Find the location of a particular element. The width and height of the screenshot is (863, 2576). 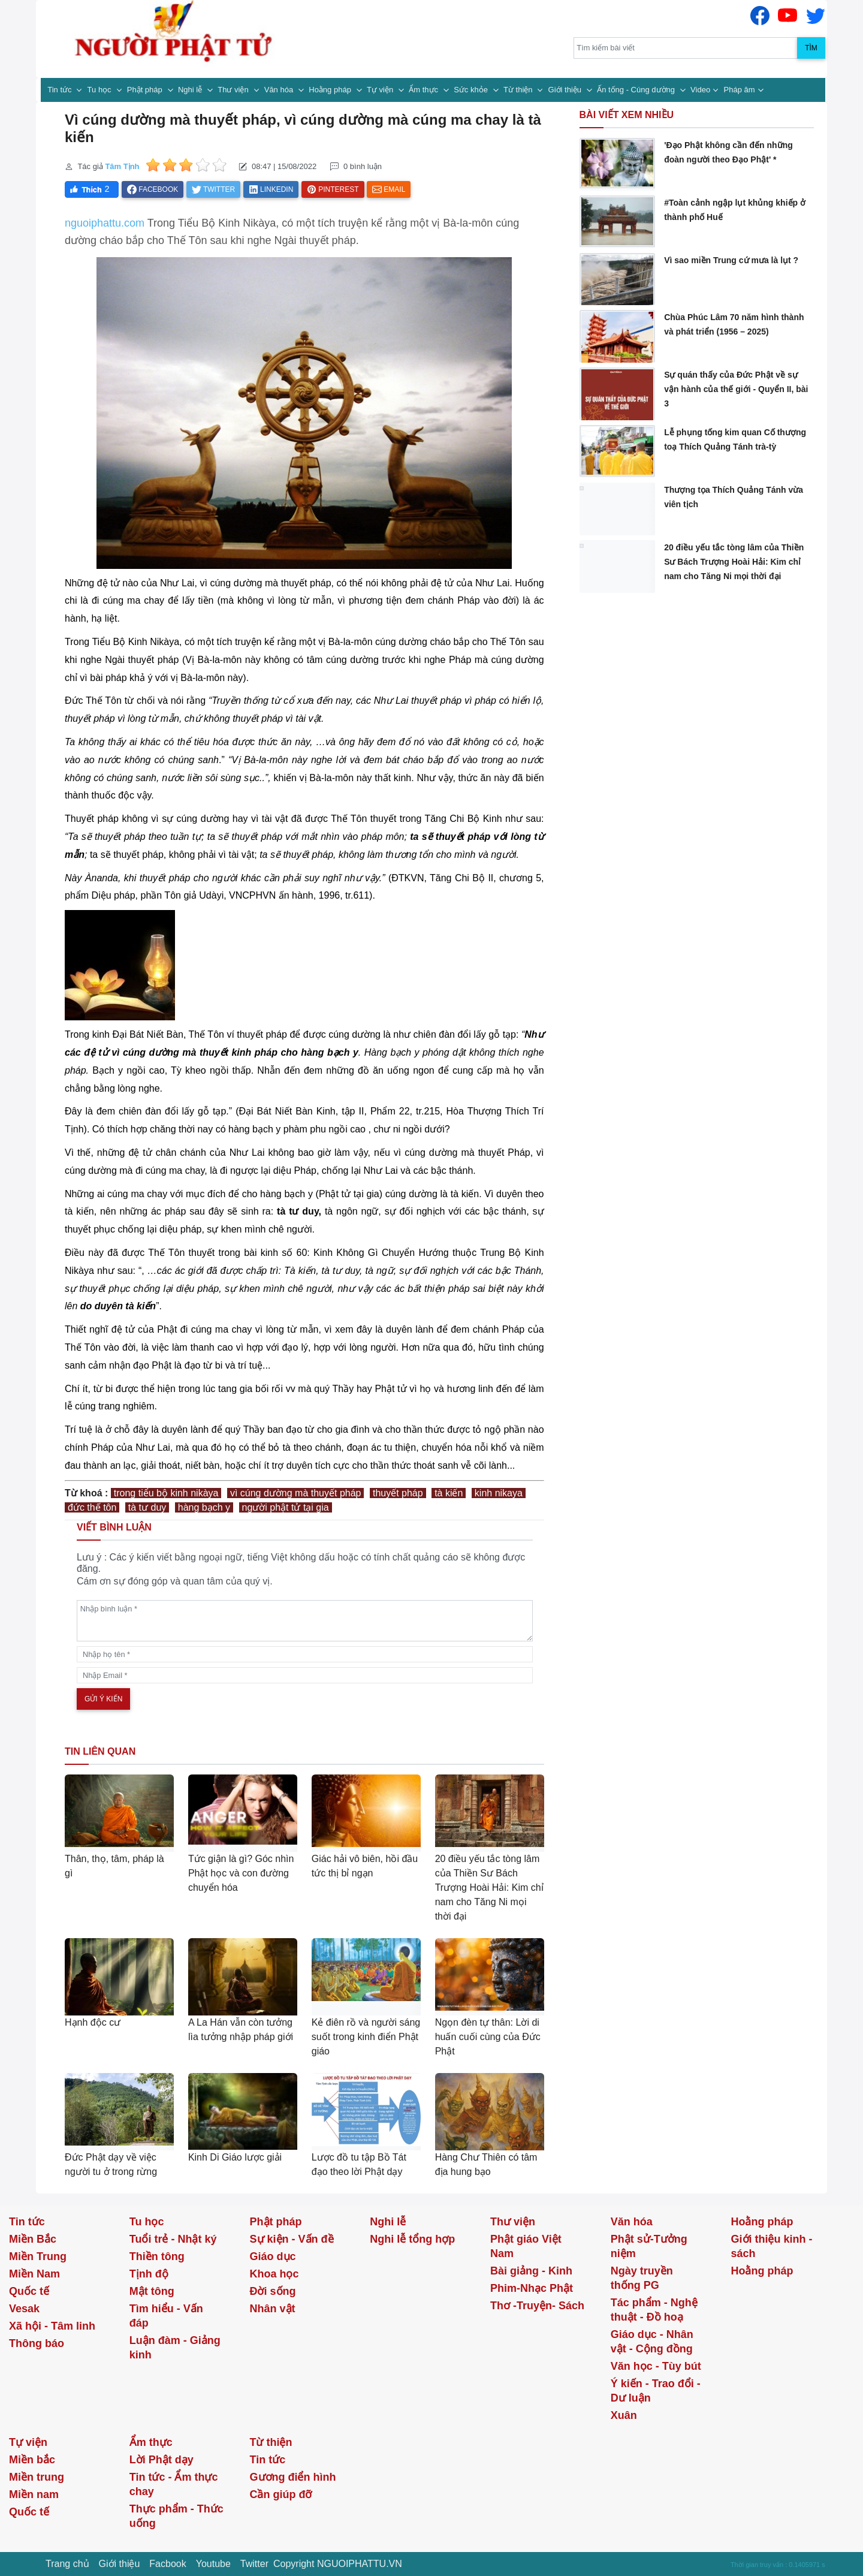

Tịnh độ is located at coordinates (148, 2274).